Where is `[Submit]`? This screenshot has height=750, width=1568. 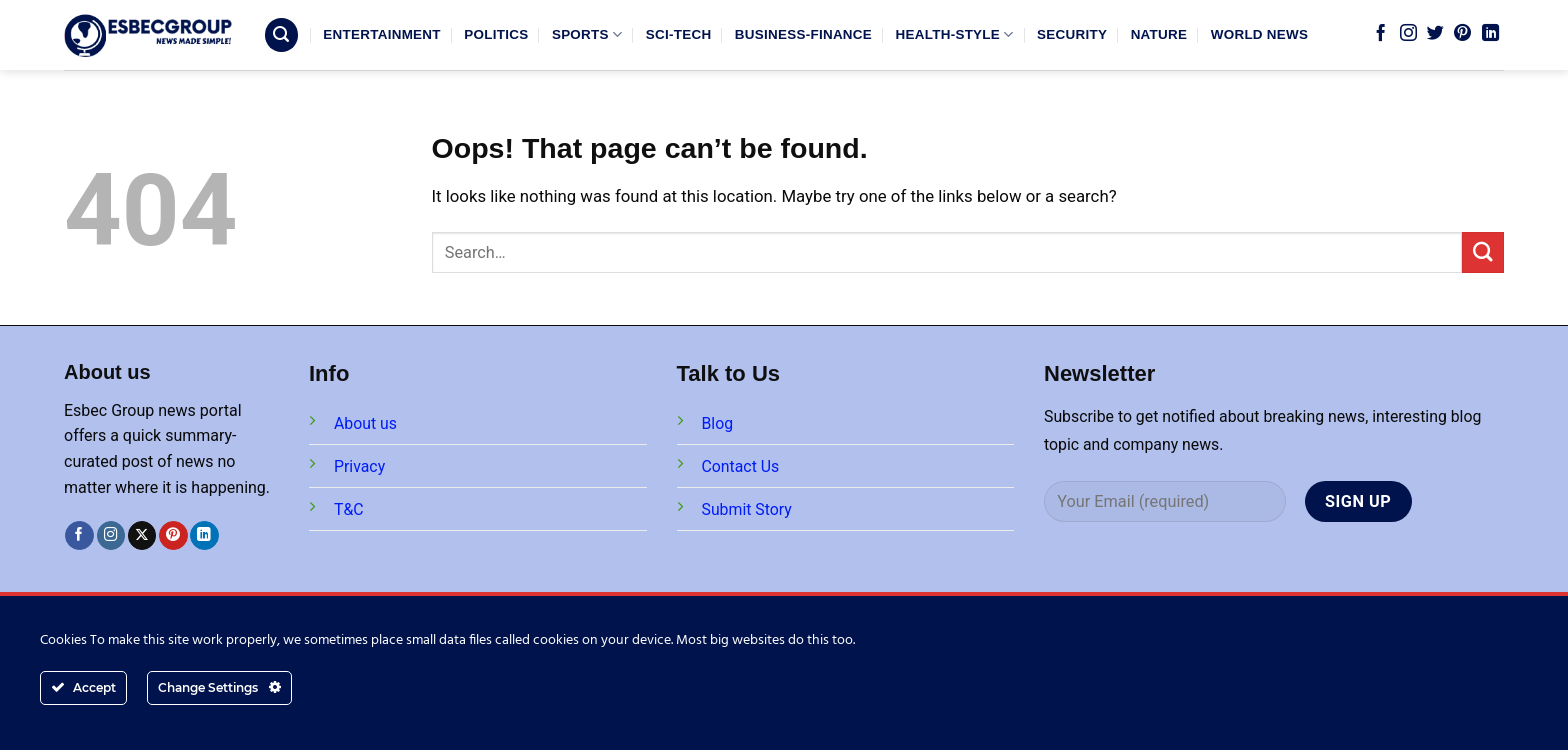 [Submit] is located at coordinates (1483, 252).